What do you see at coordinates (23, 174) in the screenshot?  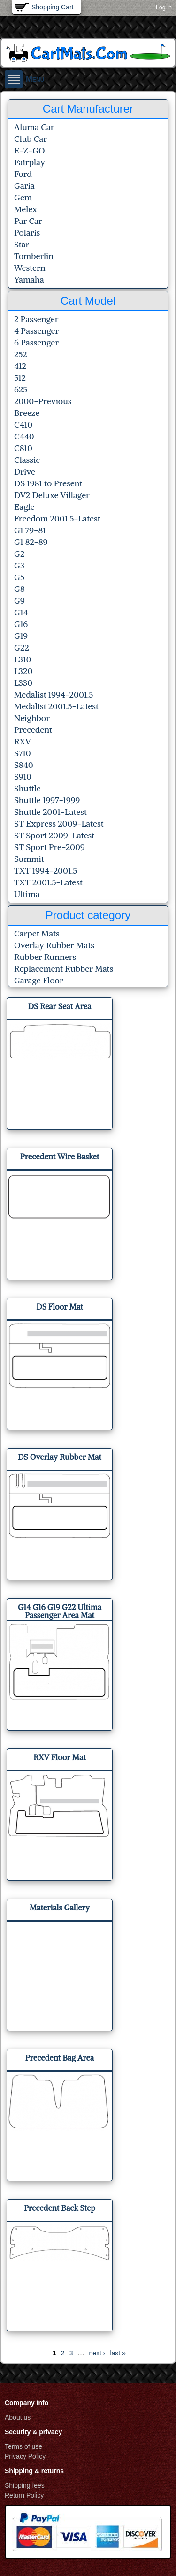 I see `Ford` at bounding box center [23, 174].